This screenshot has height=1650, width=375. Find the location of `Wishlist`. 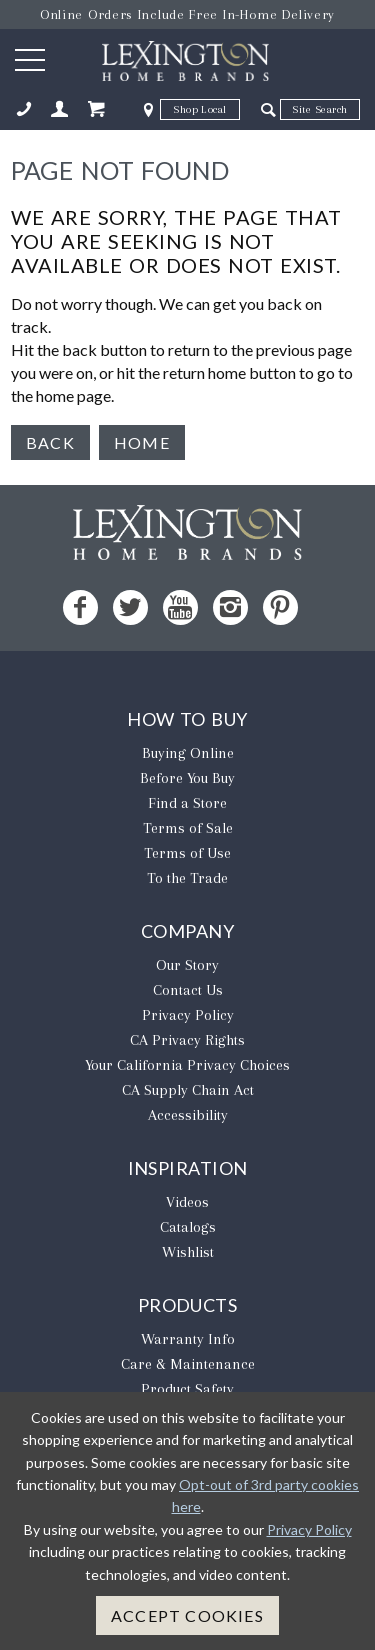

Wishlist is located at coordinates (188, 1252).